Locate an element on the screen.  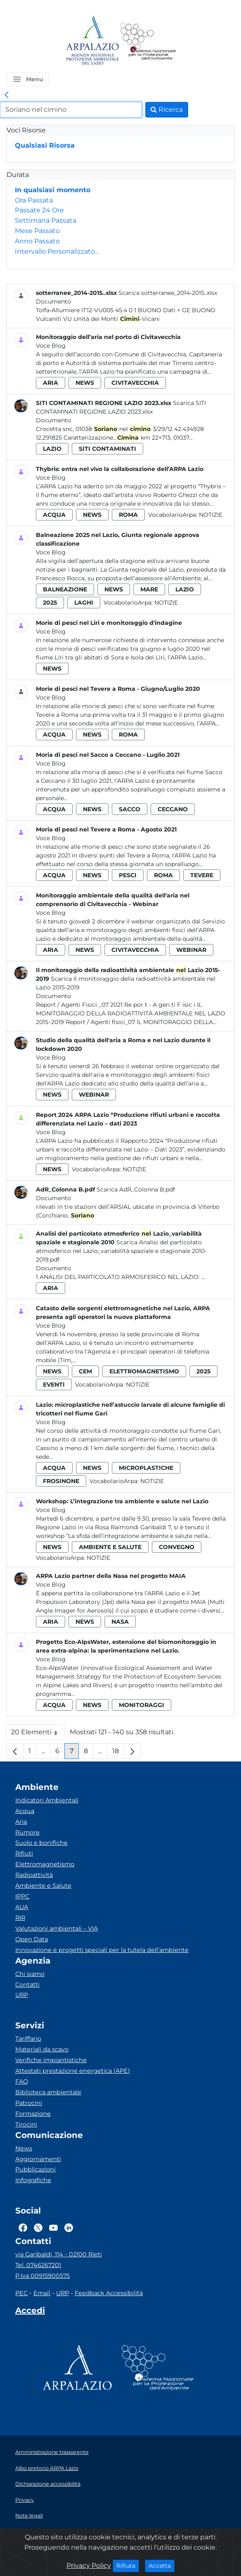
Ora Passata is located at coordinates (34, 200).